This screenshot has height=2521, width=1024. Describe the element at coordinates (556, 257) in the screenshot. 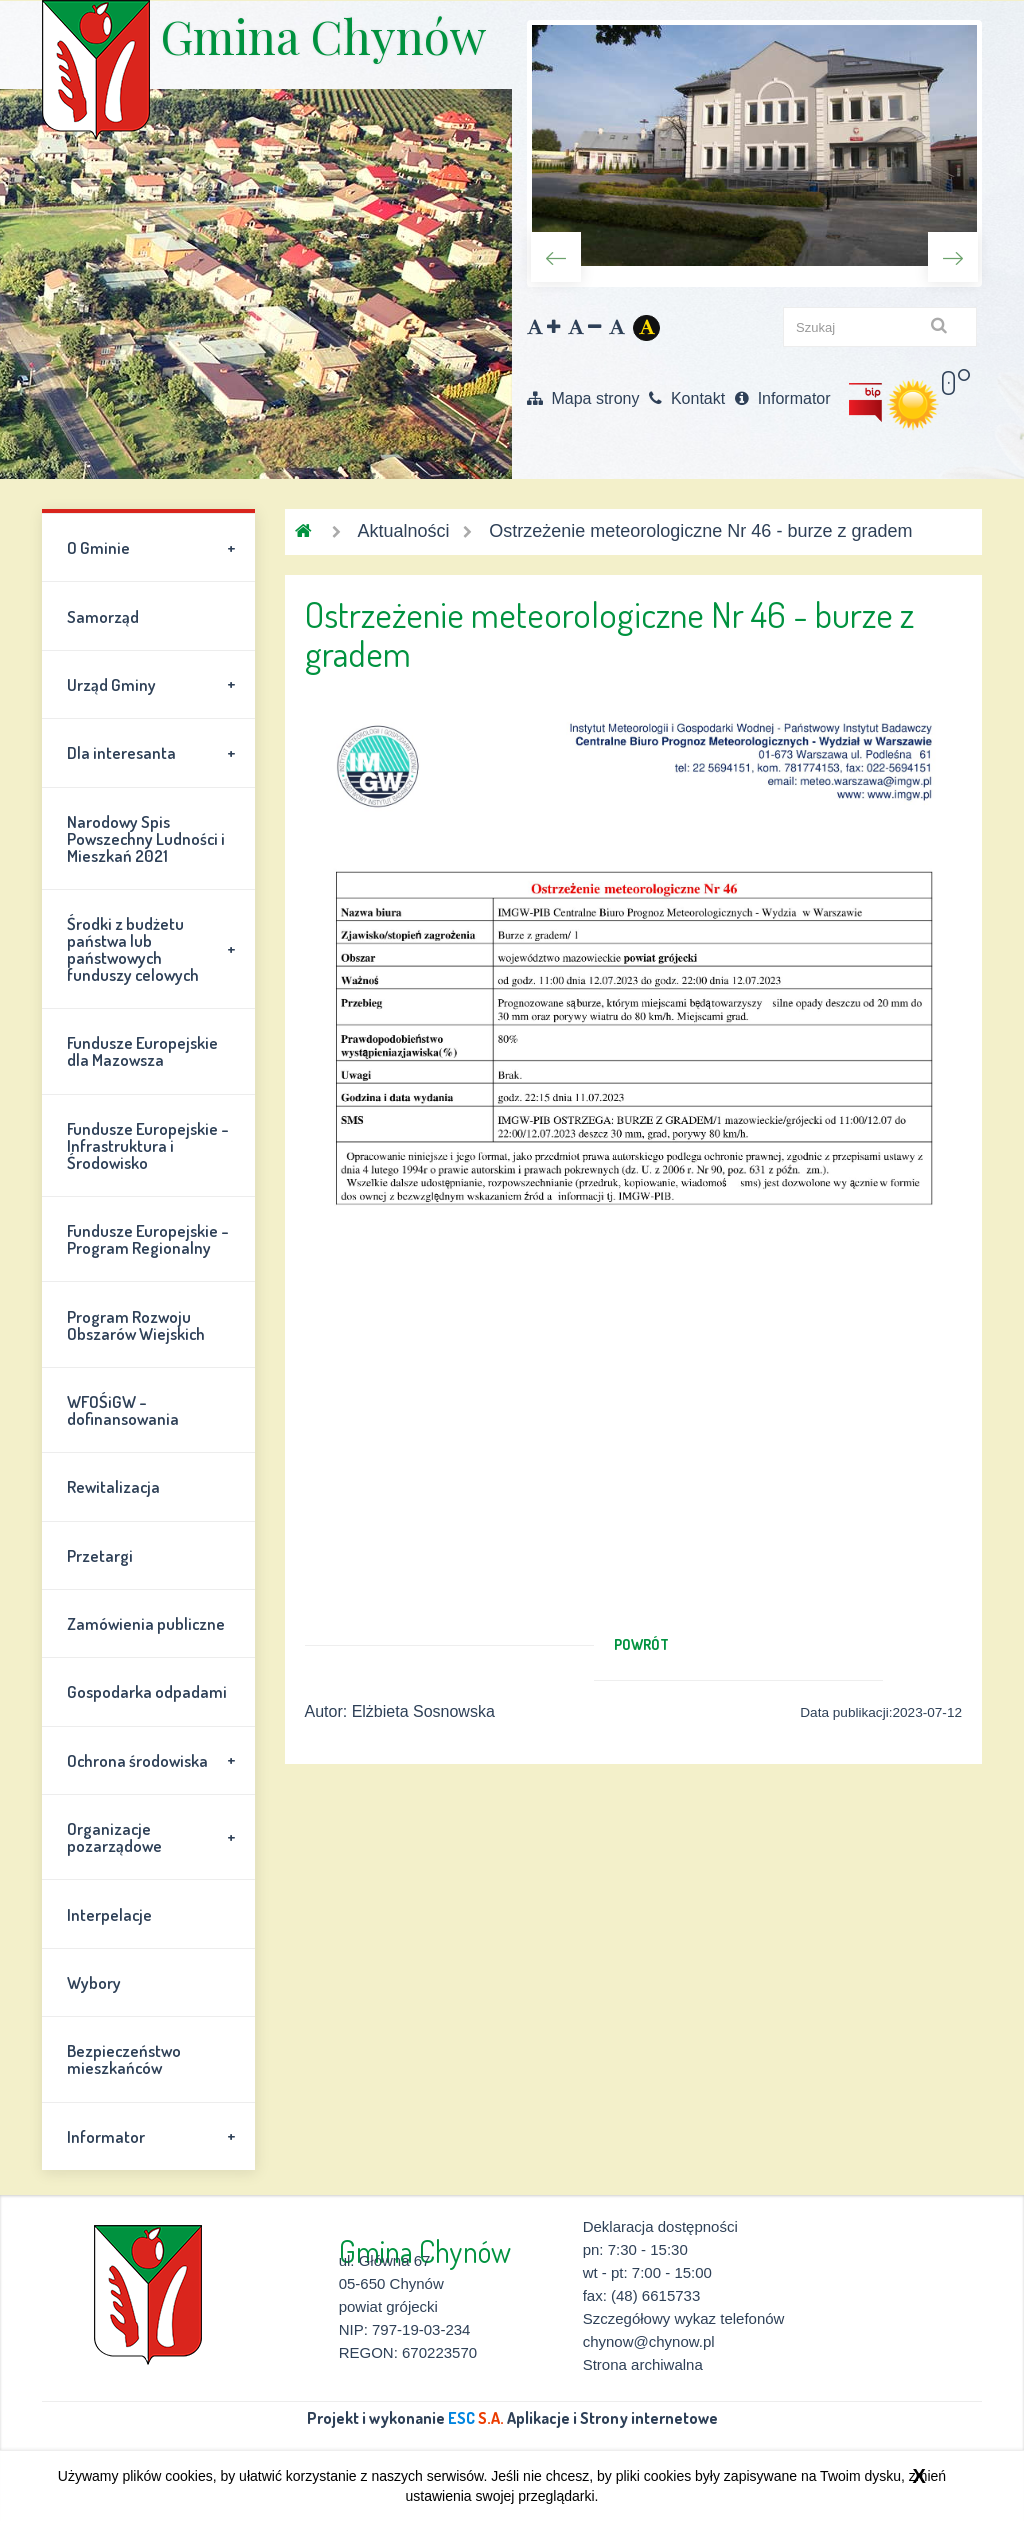

I see `Previous` at that location.